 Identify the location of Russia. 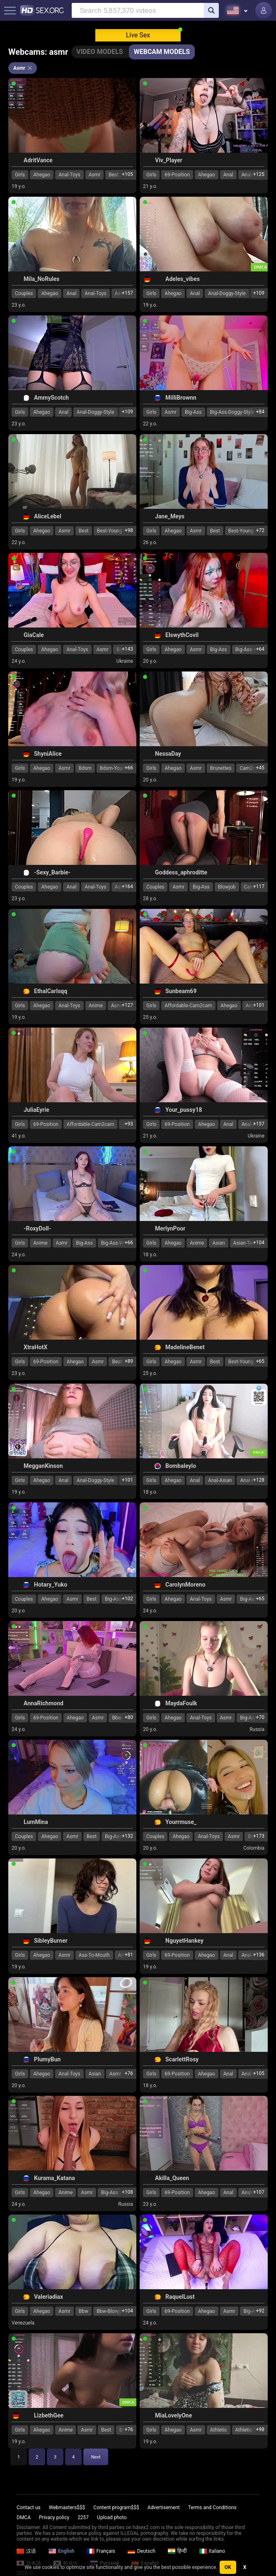
(256, 1729).